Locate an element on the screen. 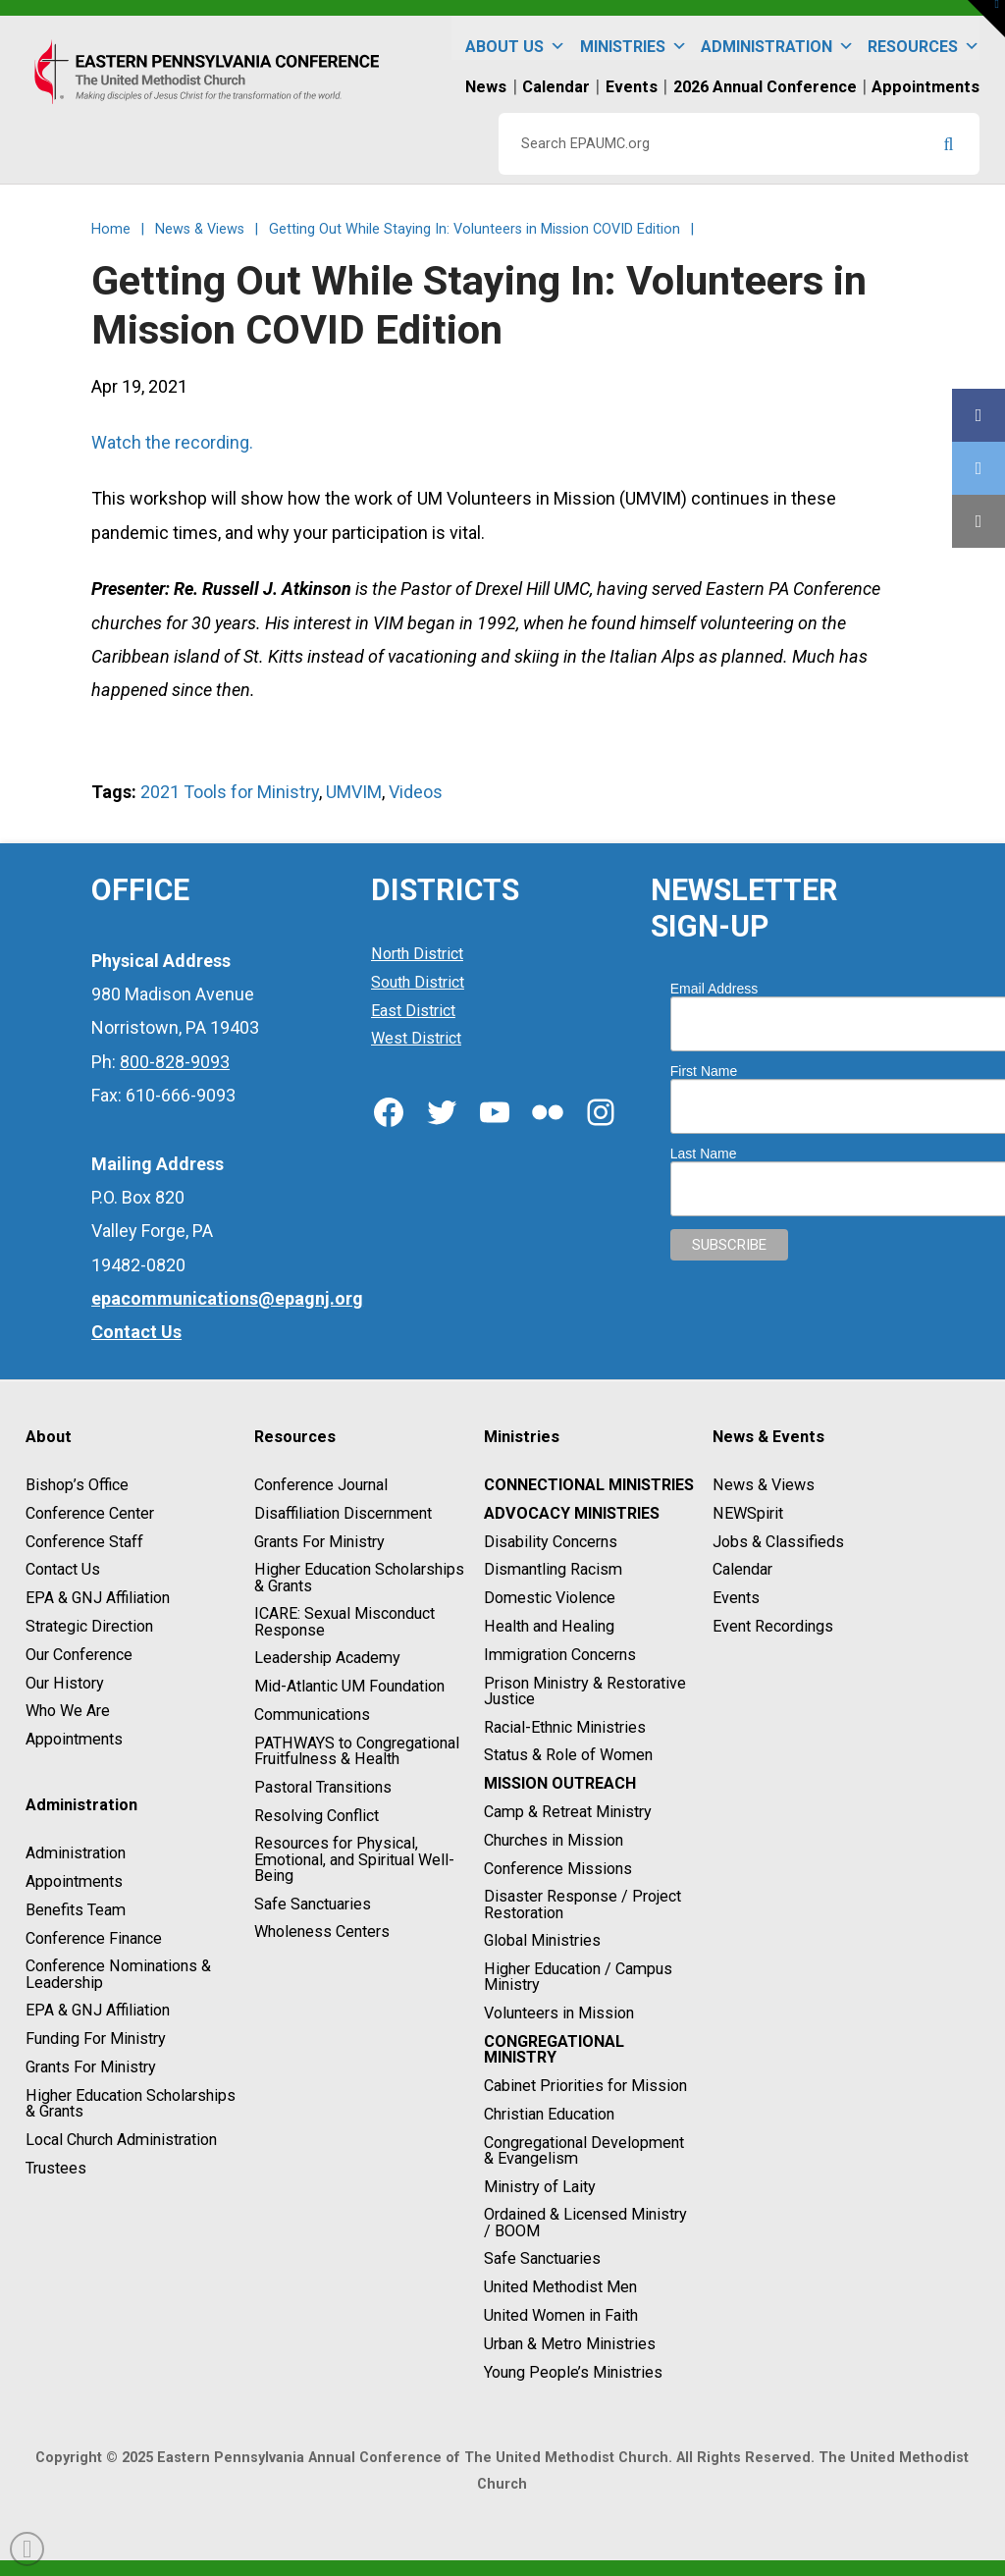  Conference Missions is located at coordinates (558, 1868).